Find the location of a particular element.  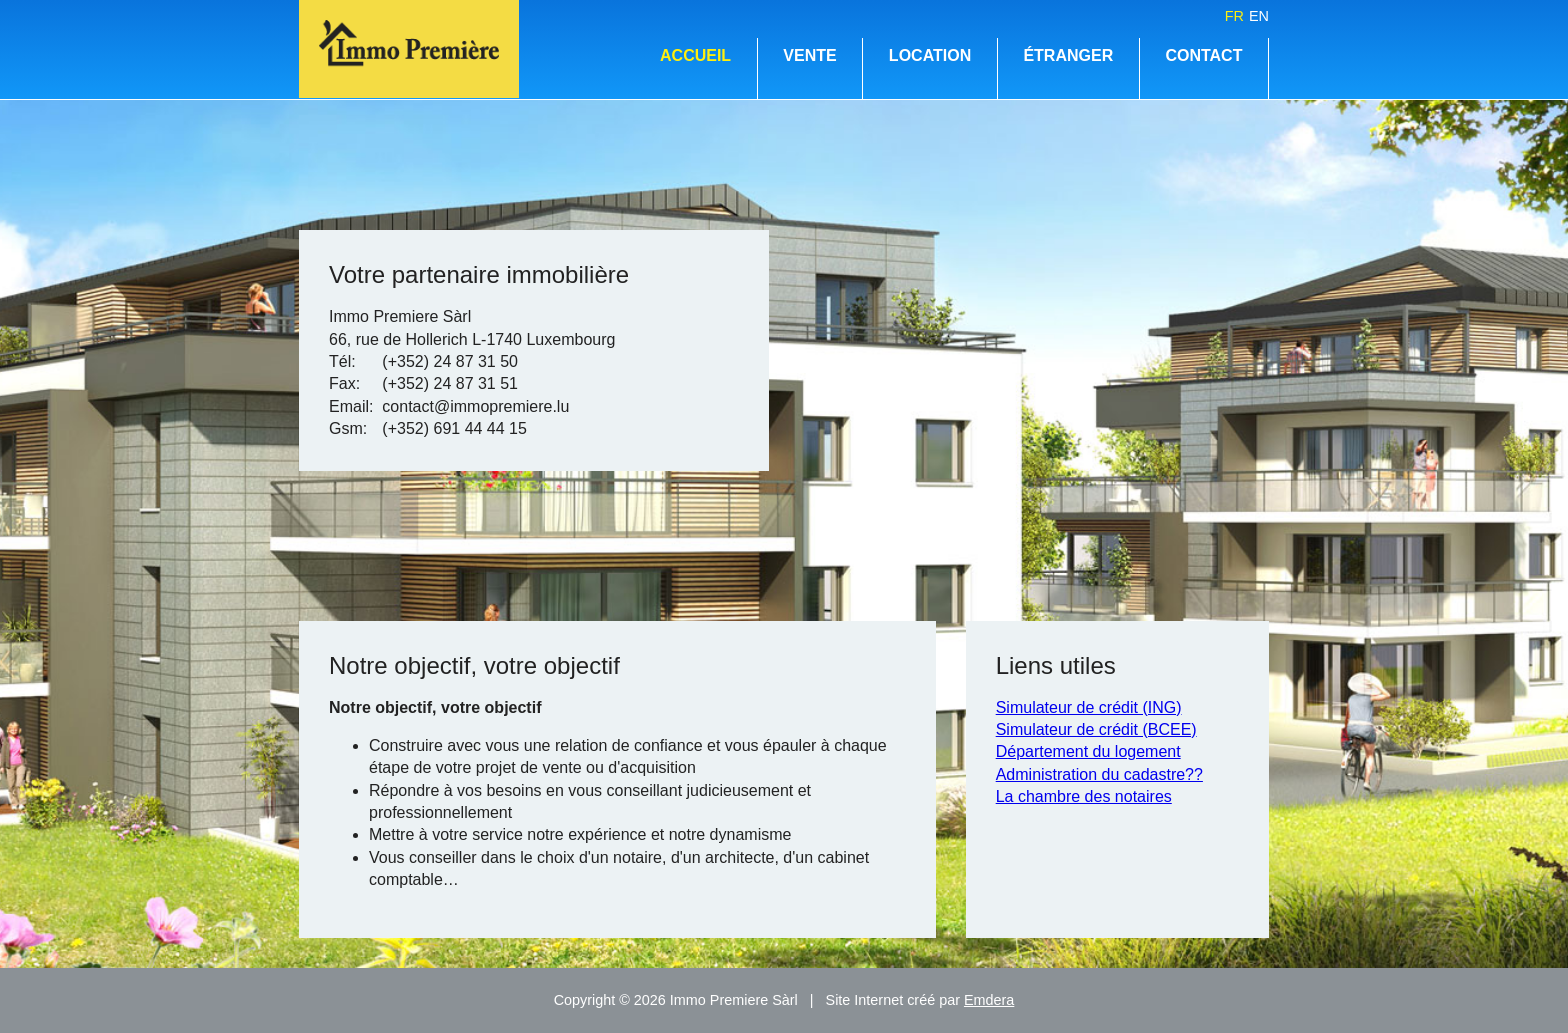

Administration du cadastre?? is located at coordinates (1099, 774).